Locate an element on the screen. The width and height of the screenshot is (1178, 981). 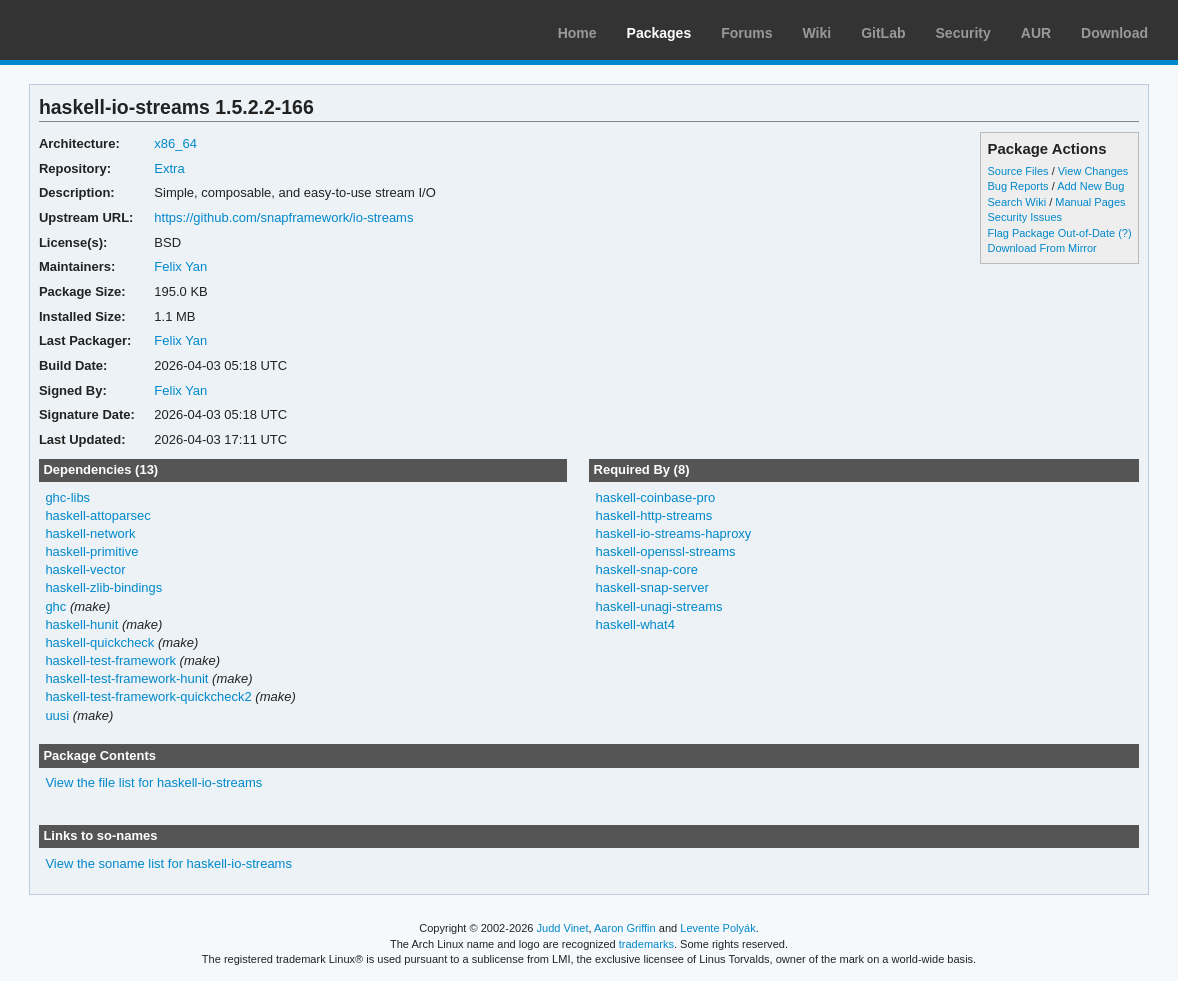
haskell-http-streams is located at coordinates (653, 515).